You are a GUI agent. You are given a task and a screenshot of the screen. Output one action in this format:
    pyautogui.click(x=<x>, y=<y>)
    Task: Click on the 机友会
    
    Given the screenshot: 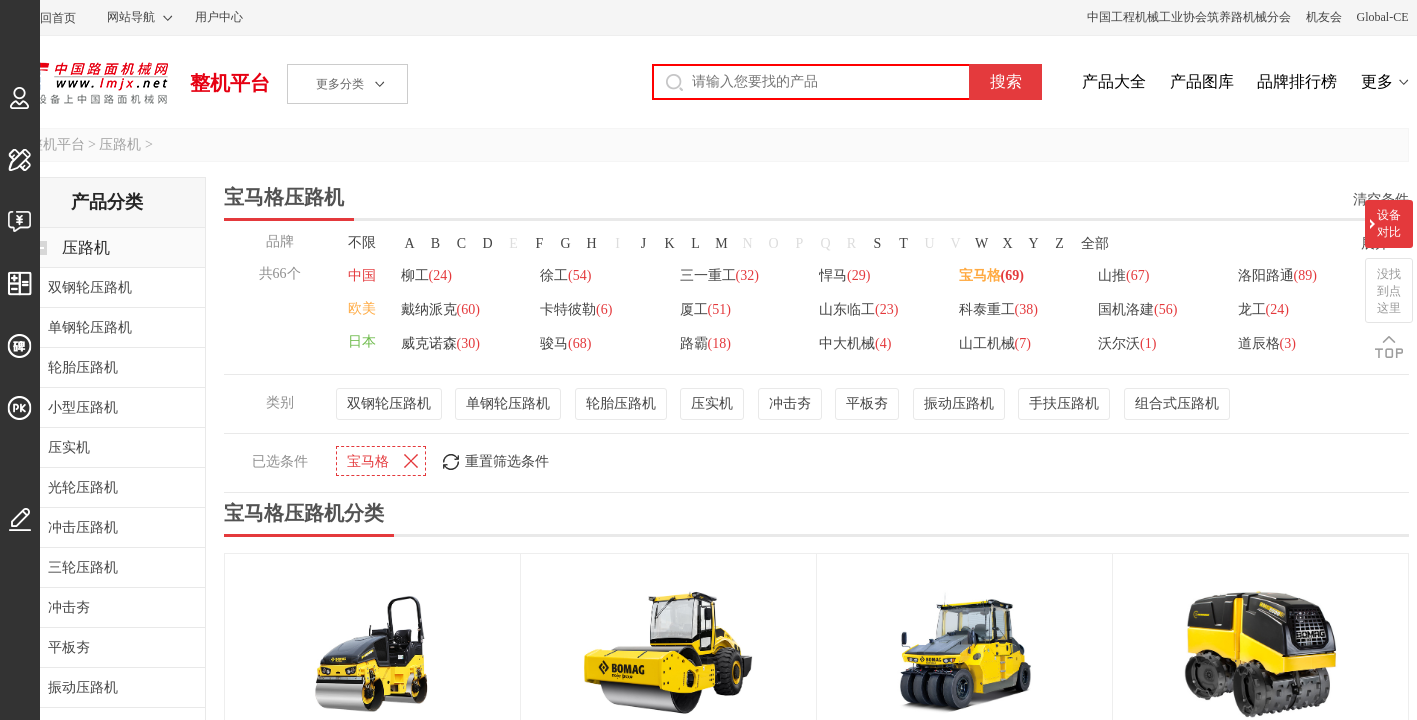 What is the action you would take?
    pyautogui.click(x=1324, y=17)
    